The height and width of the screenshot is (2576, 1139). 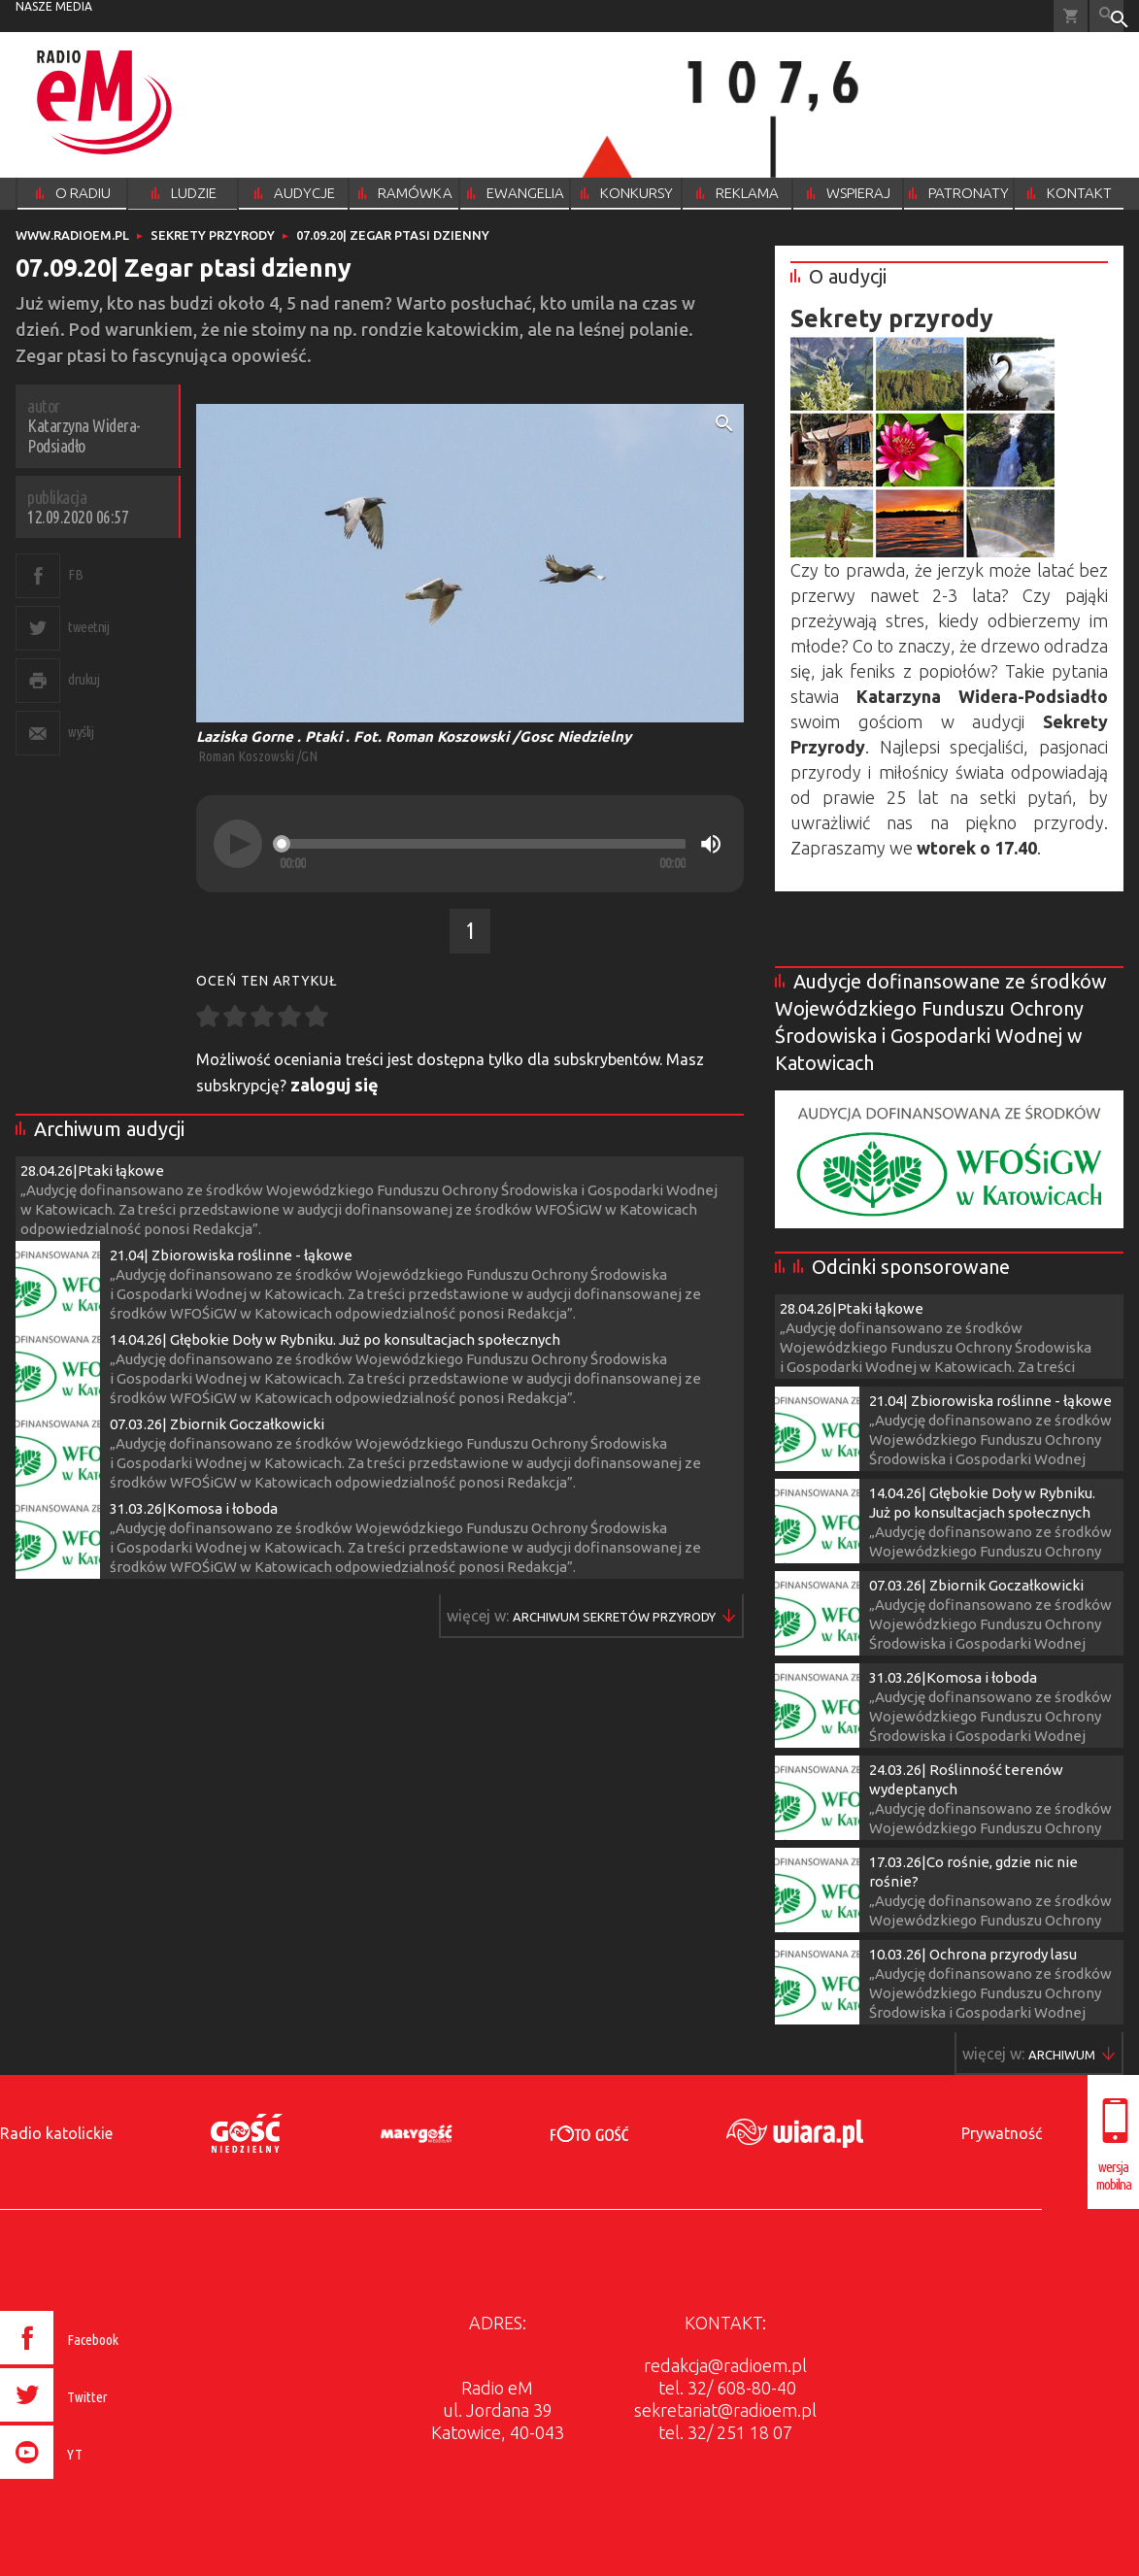 I want to click on Archiwum audycji, so click(x=109, y=1129).